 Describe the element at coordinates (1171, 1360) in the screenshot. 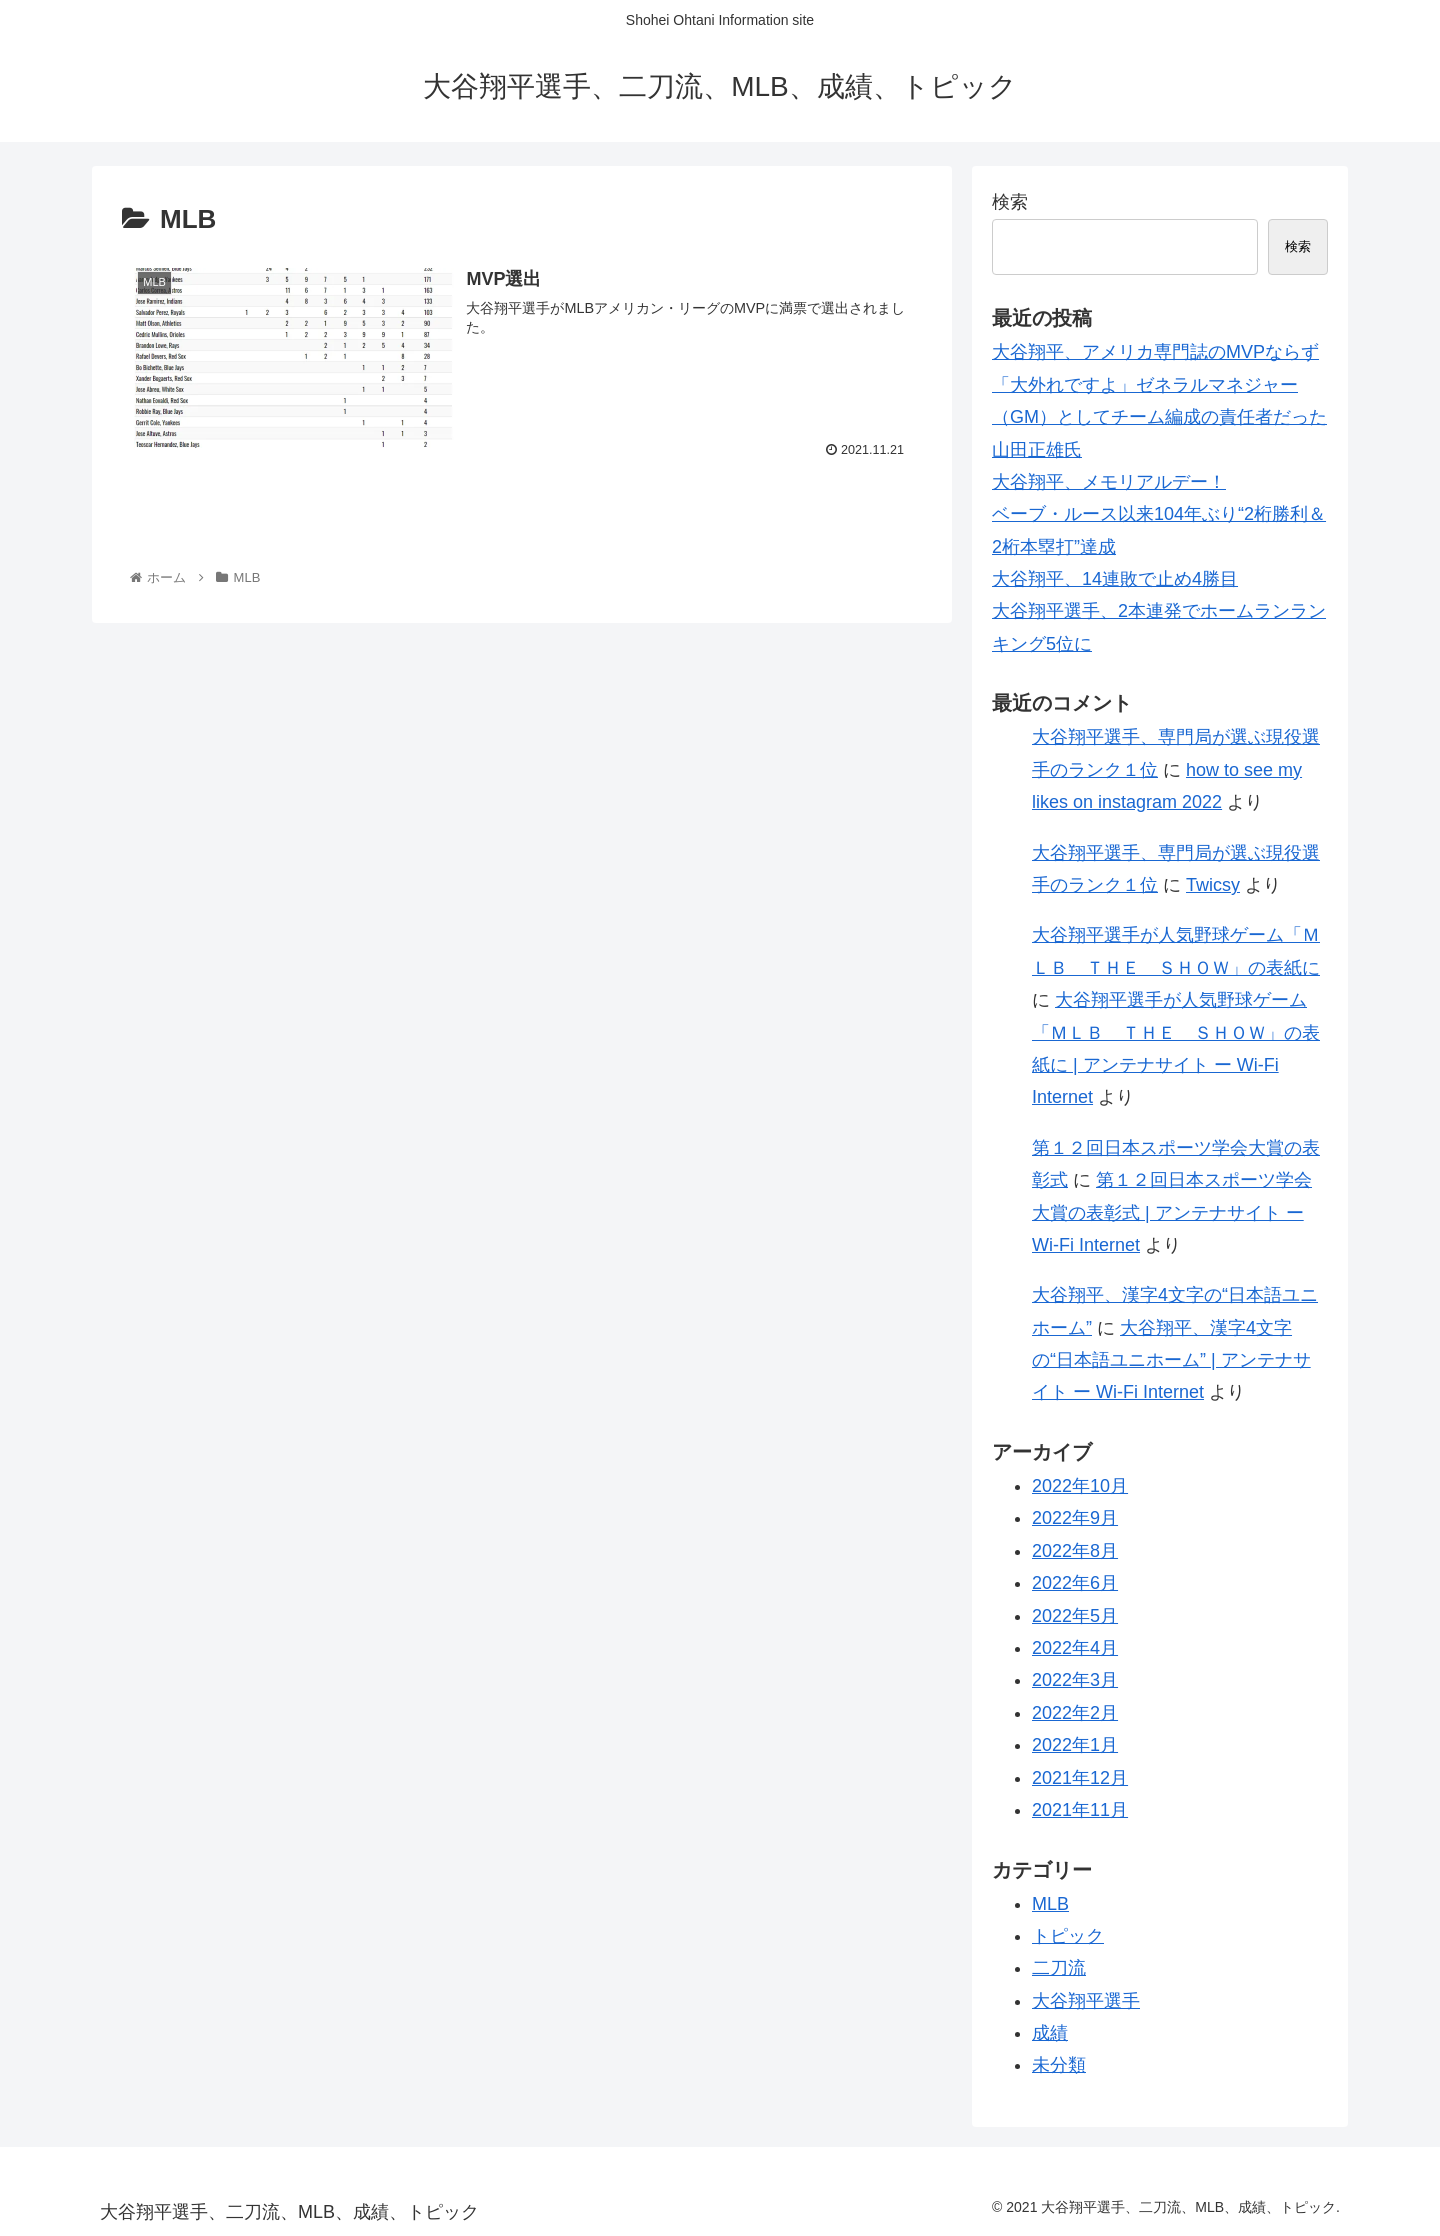

I see `大谷翔平、漢字4文字の“日本語ユニホーム” | アンテナサイト ー Wi-Fi Internet` at that location.